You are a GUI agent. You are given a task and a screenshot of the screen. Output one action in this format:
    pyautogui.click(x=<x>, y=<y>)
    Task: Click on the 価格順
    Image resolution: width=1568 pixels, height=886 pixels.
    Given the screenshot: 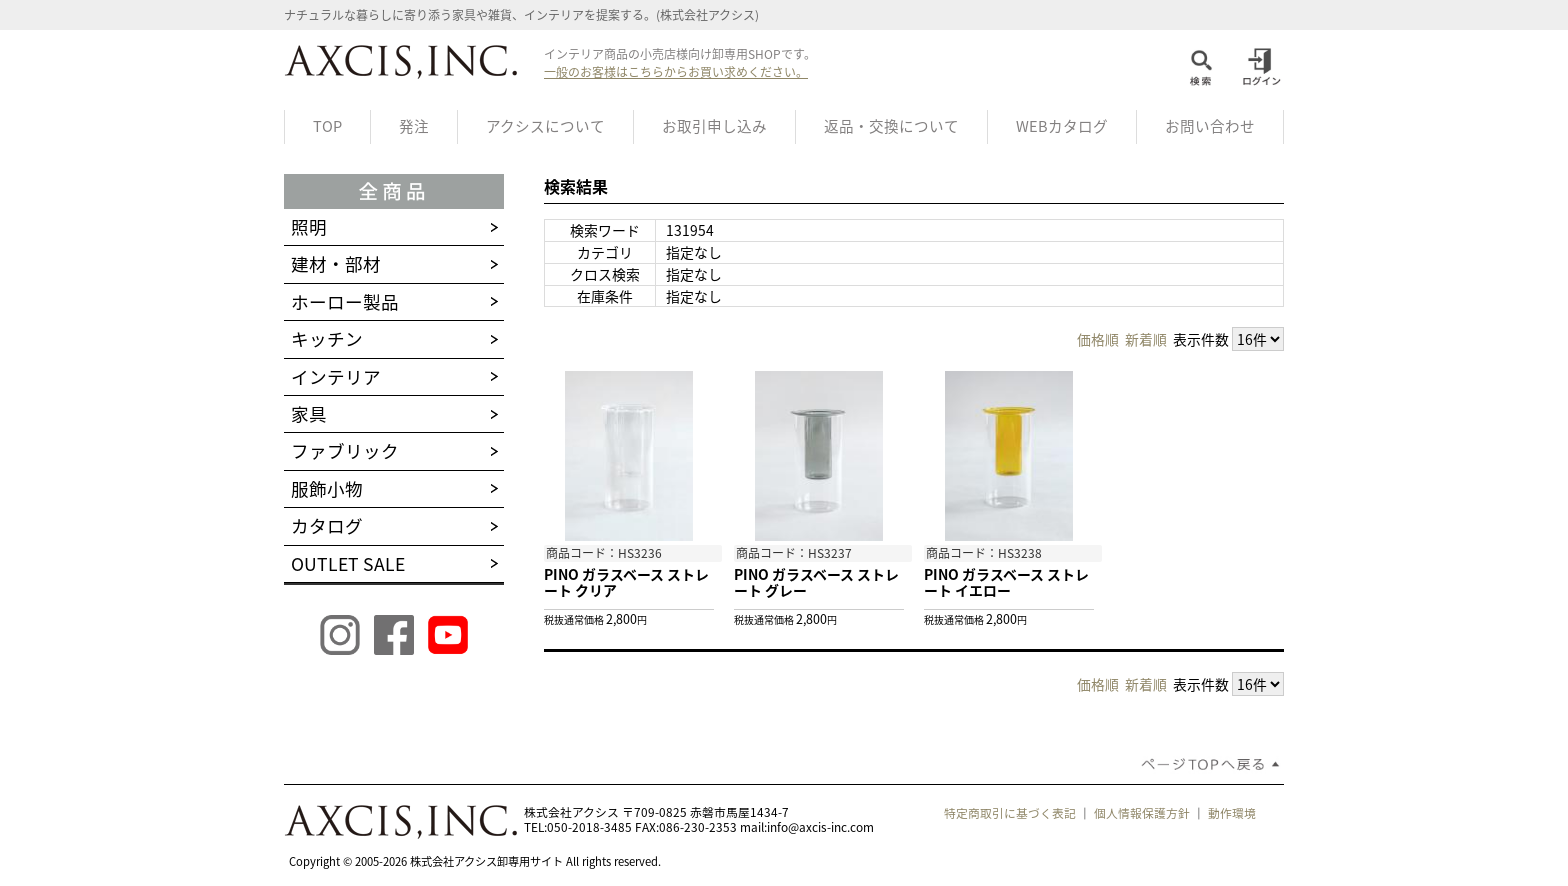 What is the action you would take?
    pyautogui.click(x=1098, y=339)
    